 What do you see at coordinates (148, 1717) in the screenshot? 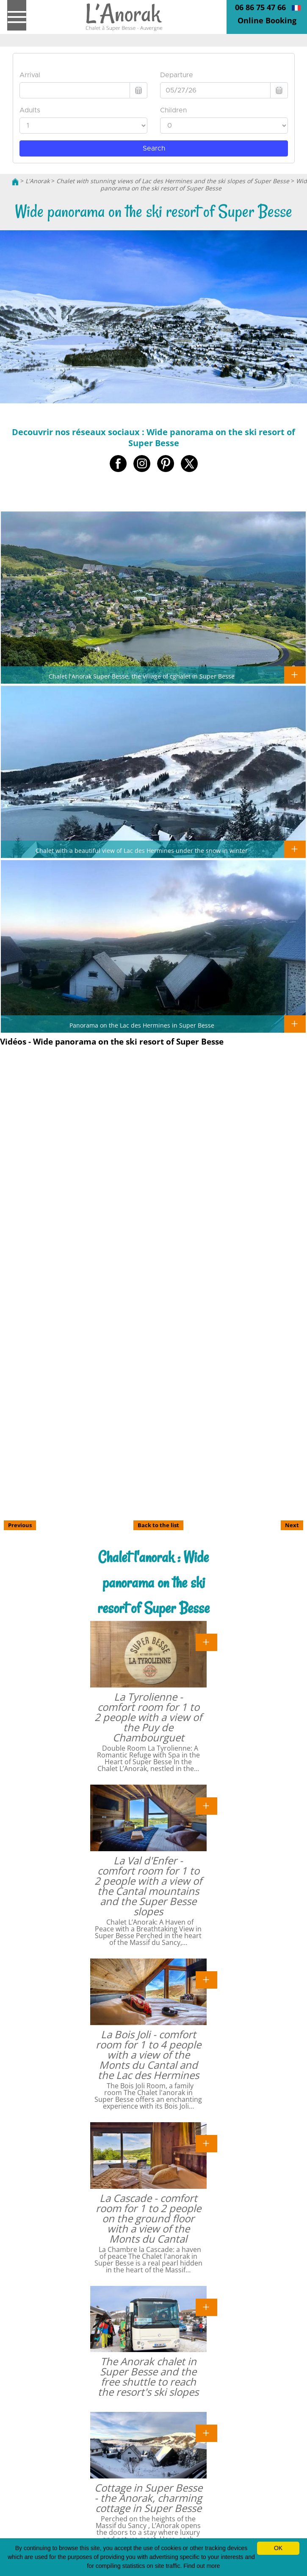
I see `La Tyrolienne - comfort room for 1 to 2 people with a view of the Puy de Chambourguet` at bounding box center [148, 1717].